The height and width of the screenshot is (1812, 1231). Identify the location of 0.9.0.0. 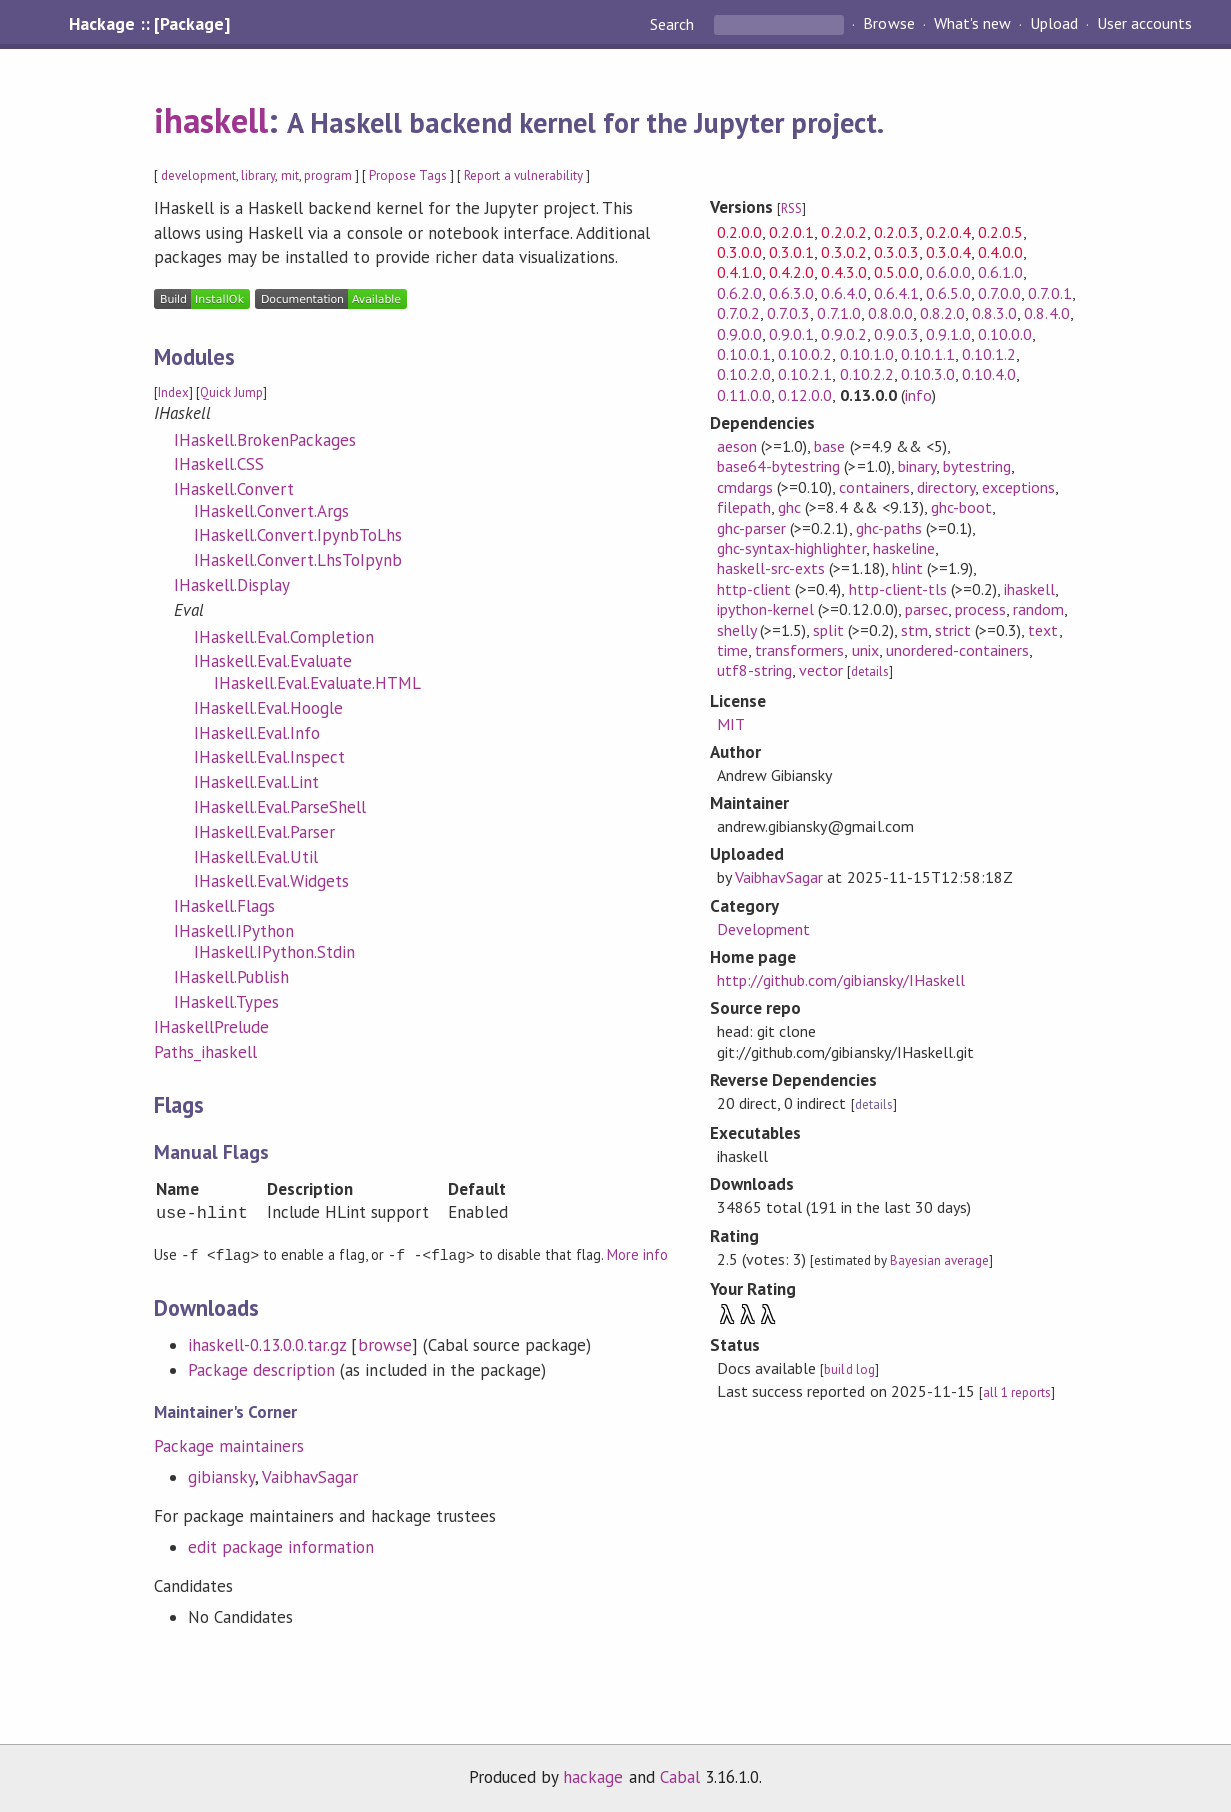
(739, 334).